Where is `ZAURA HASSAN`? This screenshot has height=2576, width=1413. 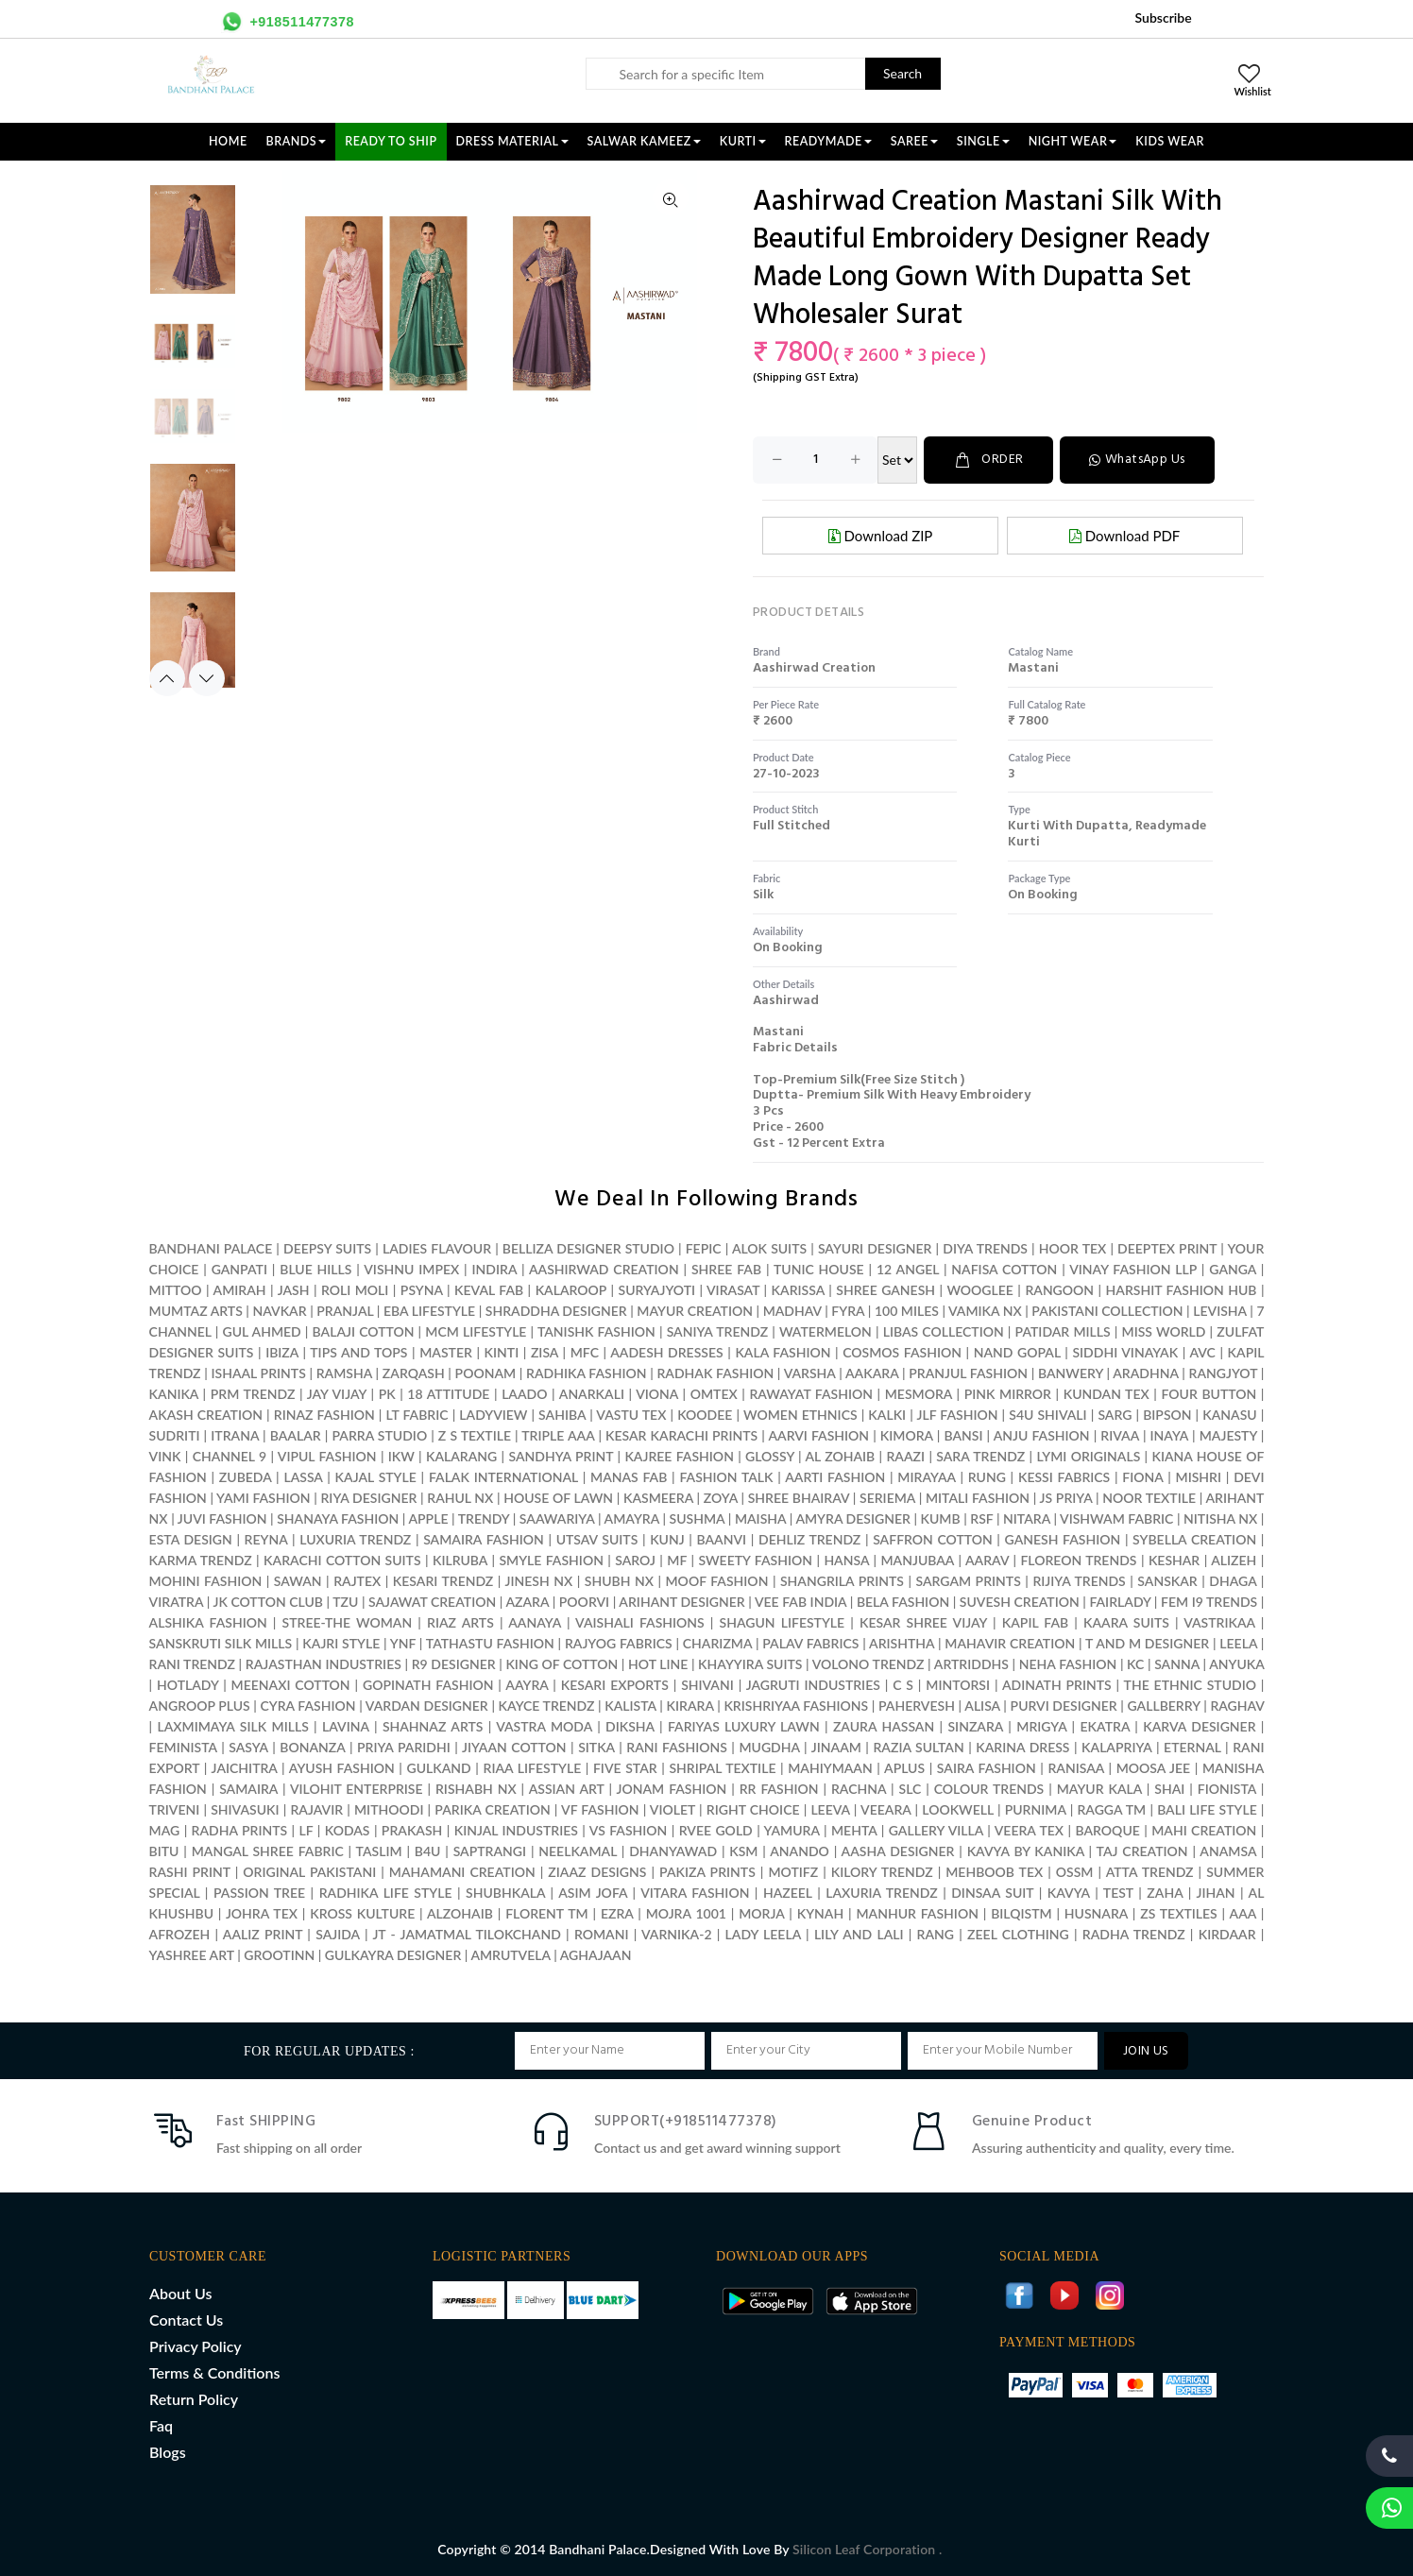 ZAURA HASSAN is located at coordinates (883, 1726).